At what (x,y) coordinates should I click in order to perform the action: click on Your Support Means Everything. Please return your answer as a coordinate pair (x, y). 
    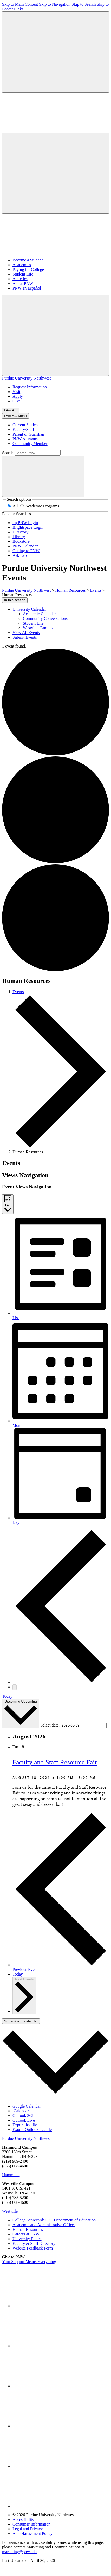
    Looking at the image, I should click on (29, 2261).